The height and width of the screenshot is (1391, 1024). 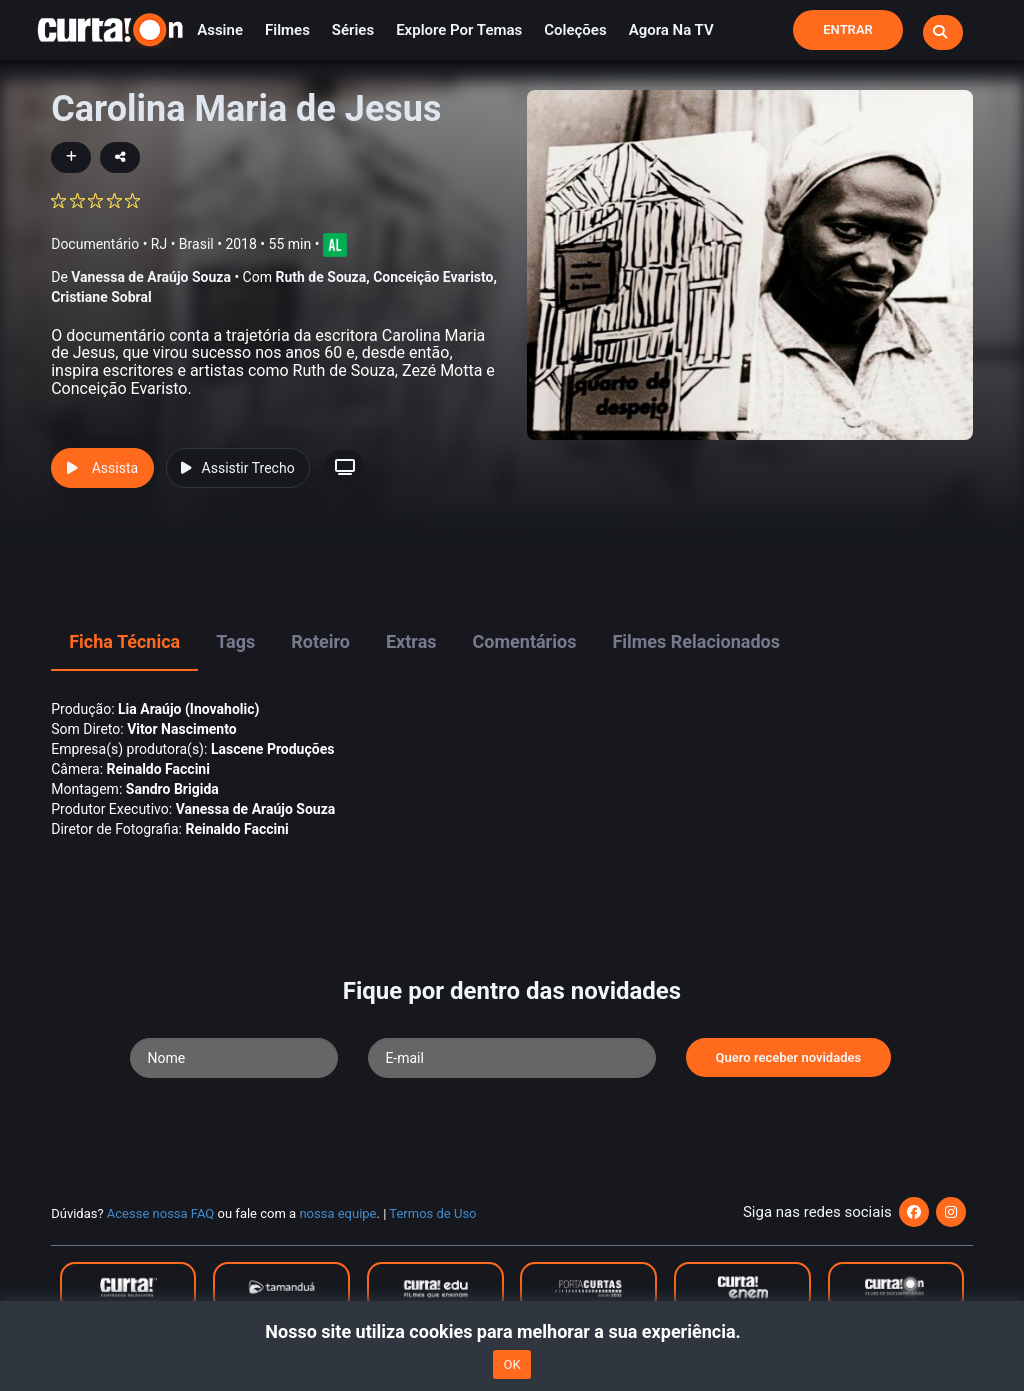 What do you see at coordinates (575, 30) in the screenshot?
I see `Coleções` at bounding box center [575, 30].